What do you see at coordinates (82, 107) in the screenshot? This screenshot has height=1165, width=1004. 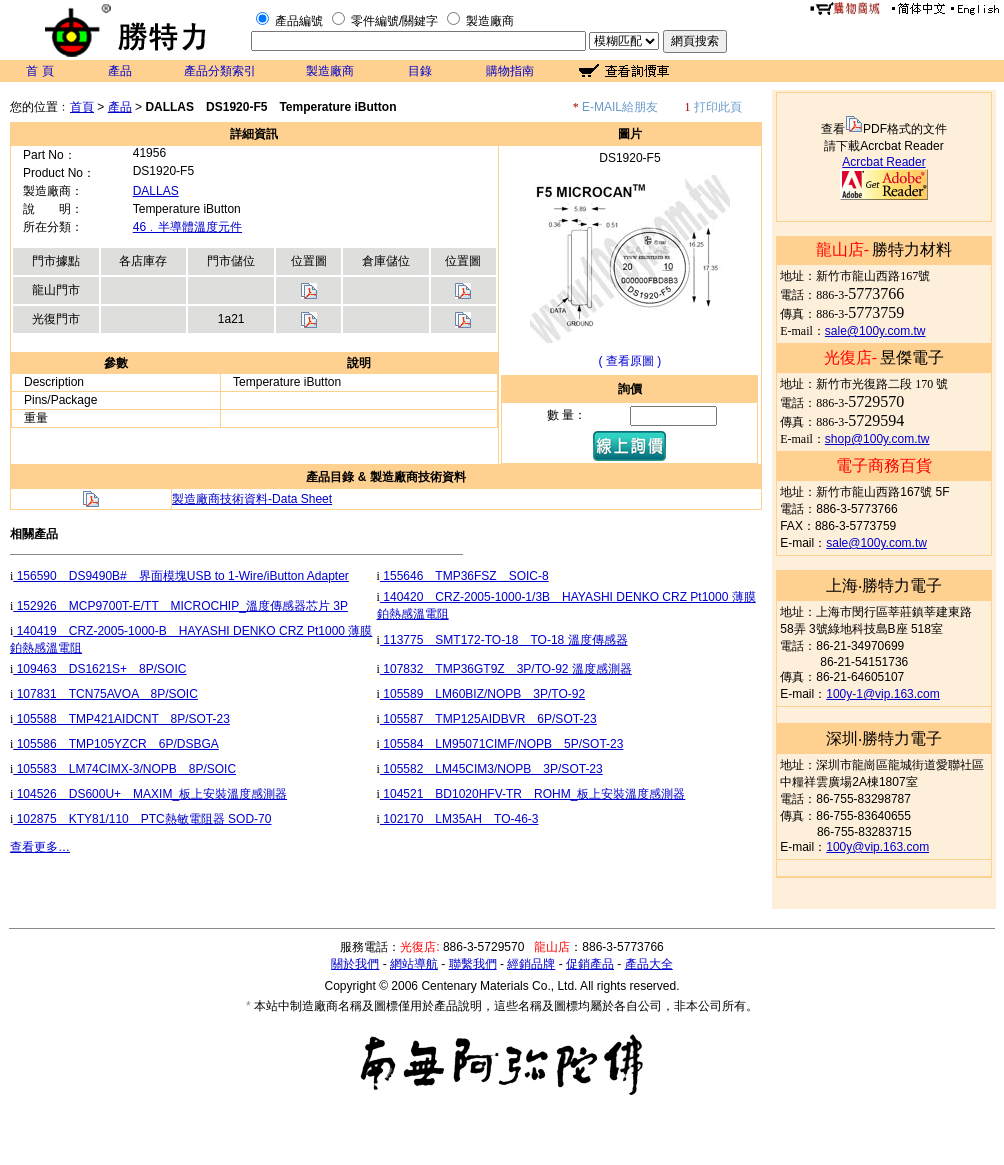 I see `首頁` at bounding box center [82, 107].